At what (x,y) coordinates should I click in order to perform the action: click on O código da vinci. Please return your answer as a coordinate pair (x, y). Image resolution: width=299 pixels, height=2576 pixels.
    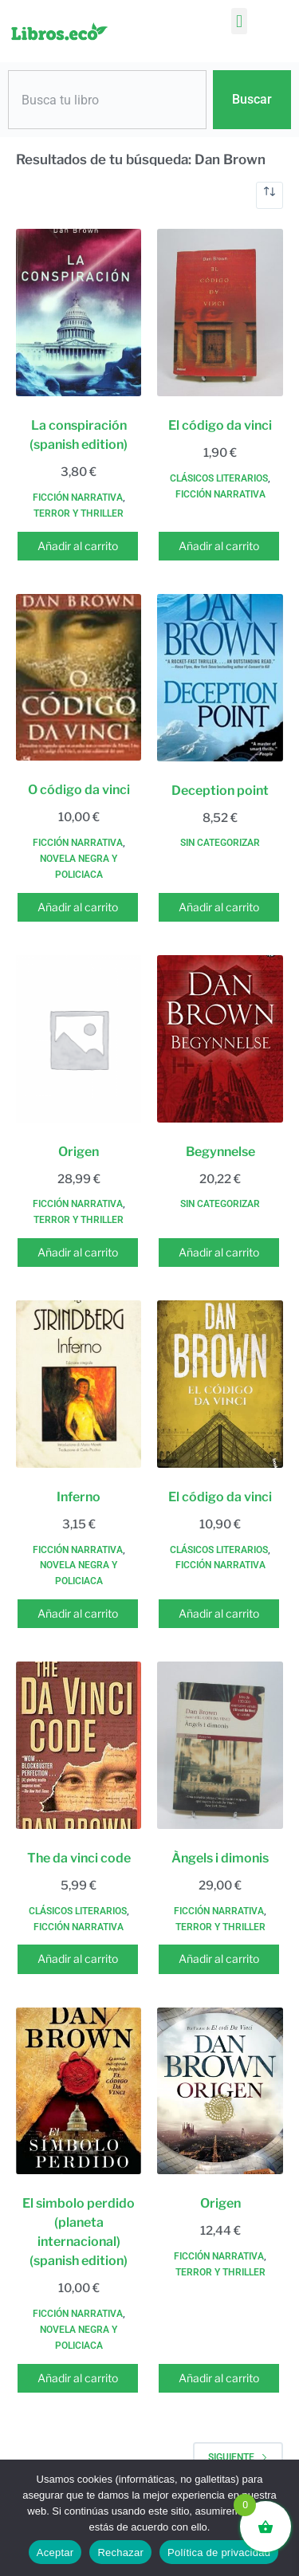
    Looking at the image, I should click on (79, 789).